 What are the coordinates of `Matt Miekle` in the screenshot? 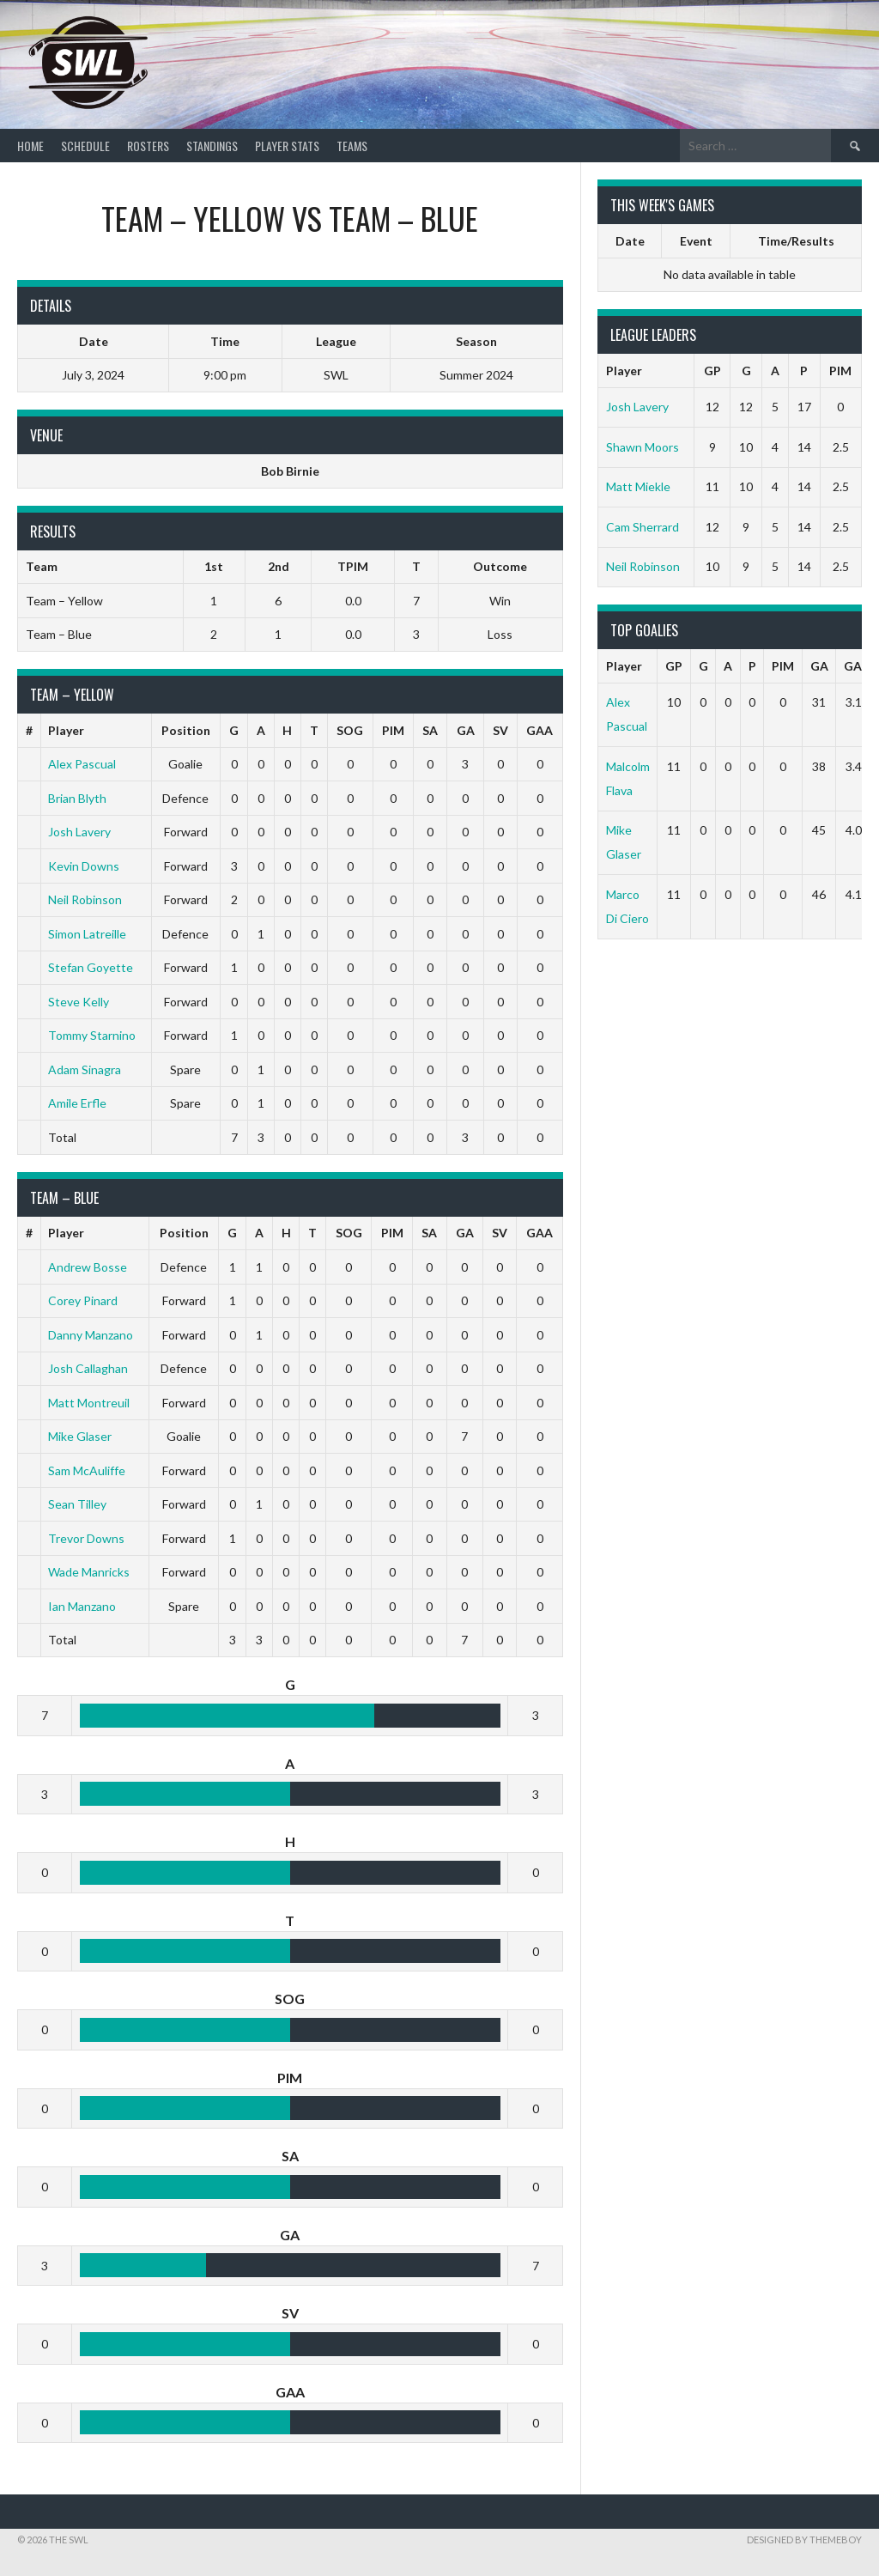 It's located at (638, 486).